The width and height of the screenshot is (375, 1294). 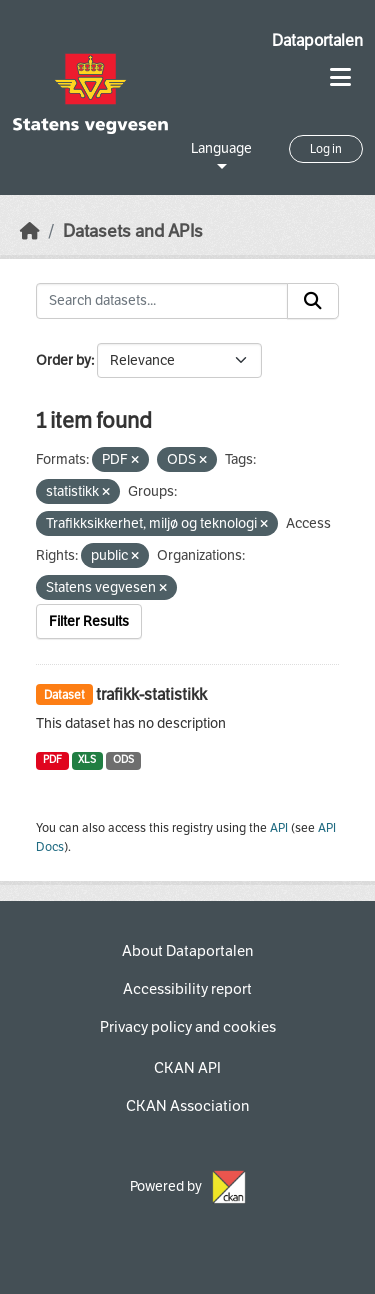 I want to click on Language, so click(x=221, y=148).